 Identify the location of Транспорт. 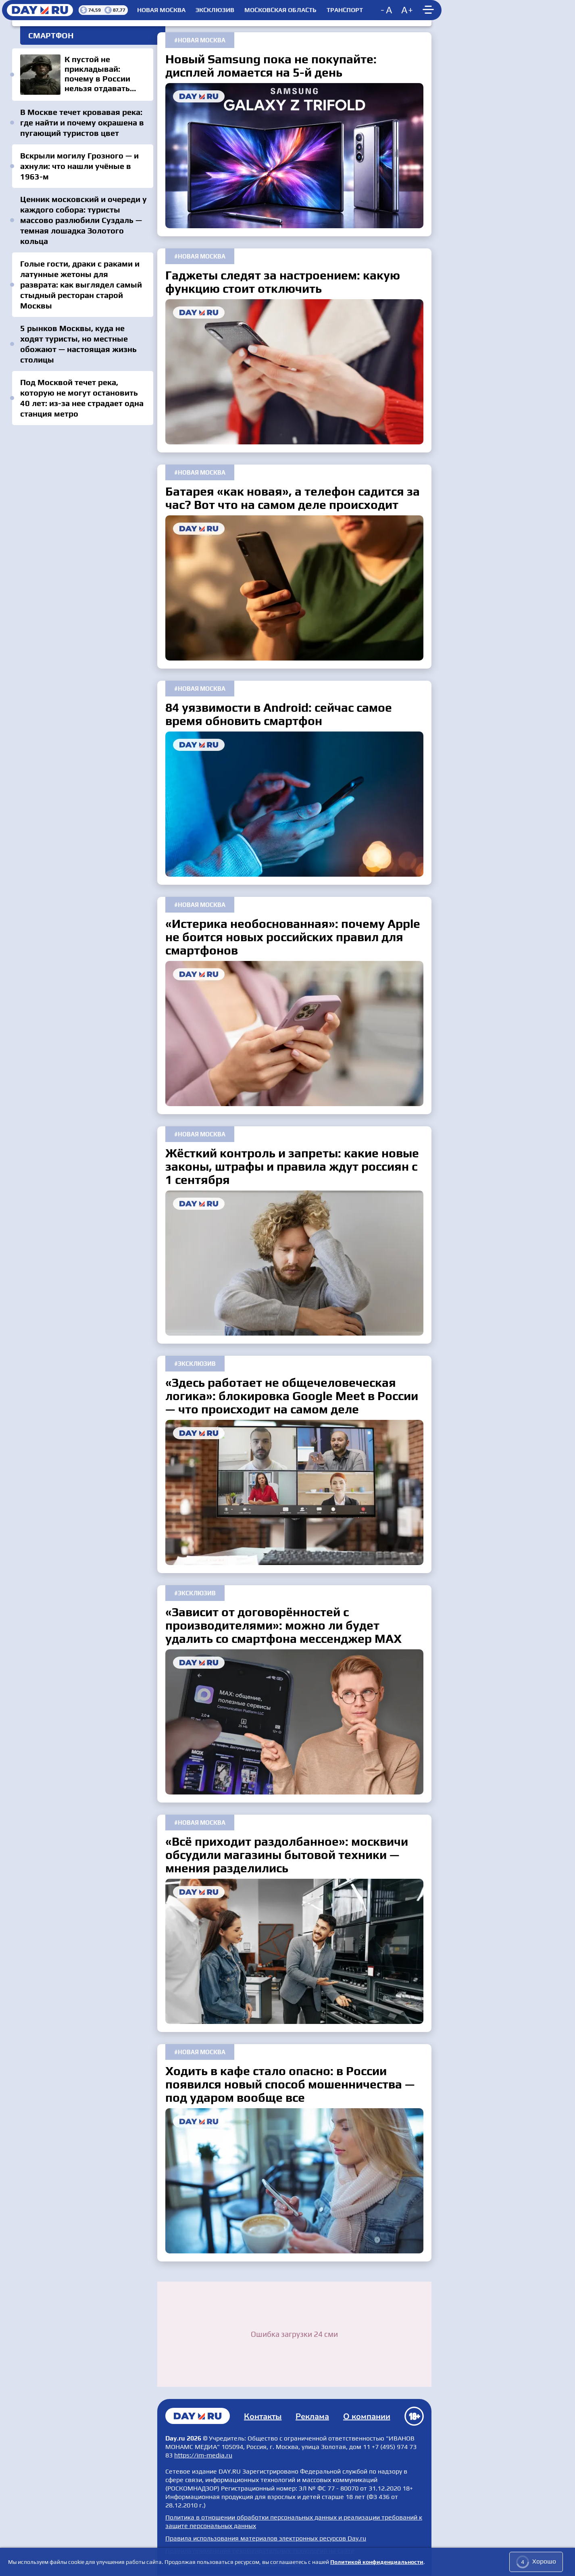
(345, 10).